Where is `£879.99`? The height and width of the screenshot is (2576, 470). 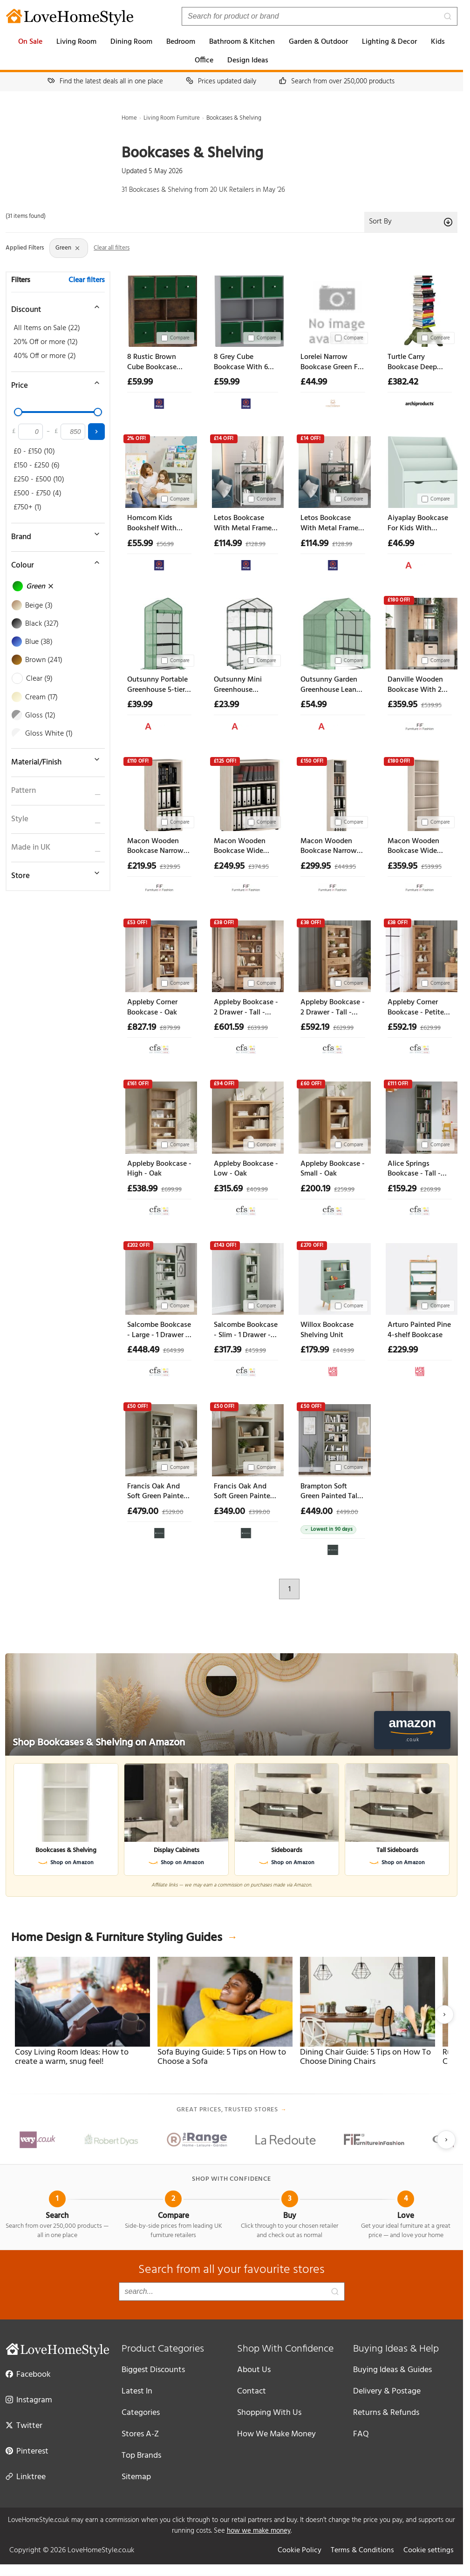 £879.99 is located at coordinates (170, 1028).